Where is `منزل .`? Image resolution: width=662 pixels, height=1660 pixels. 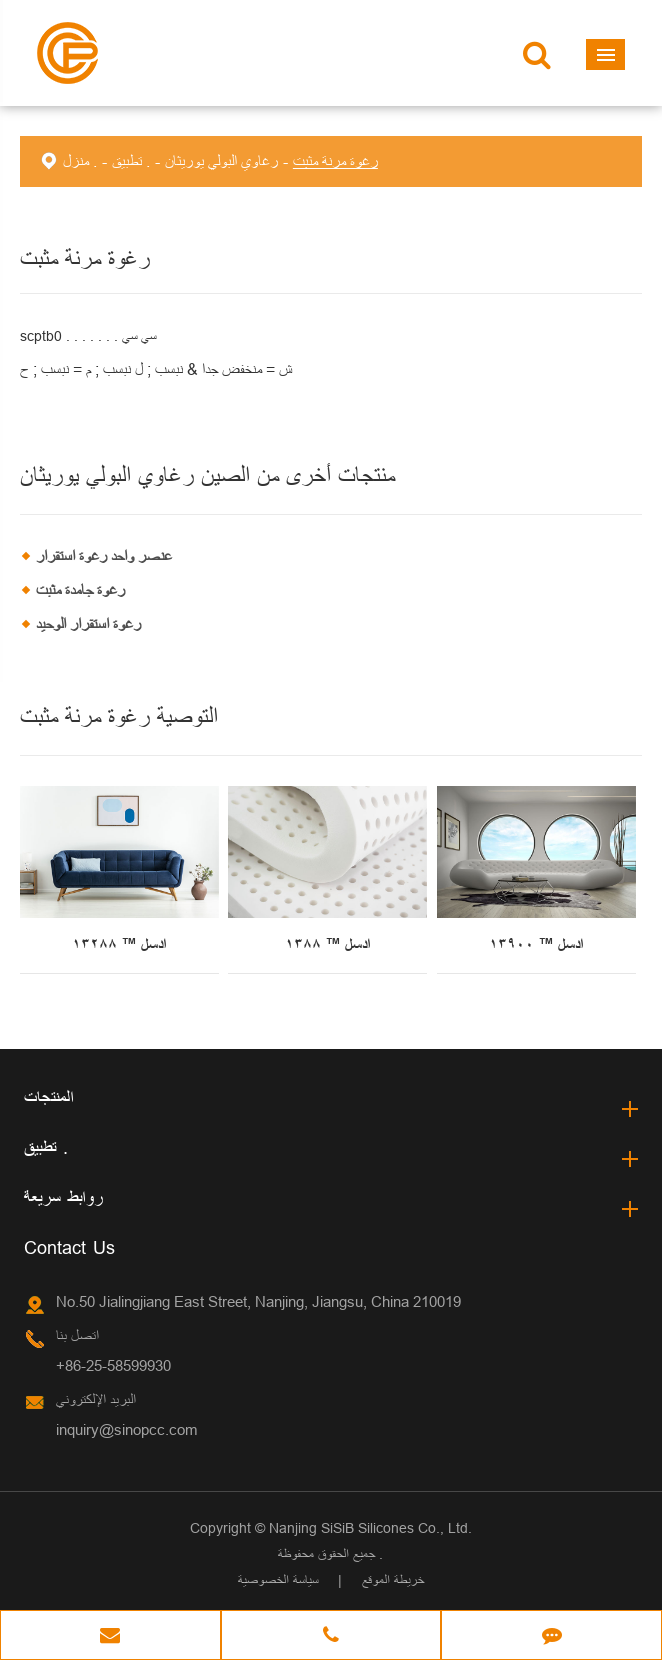 منزل . is located at coordinates (80, 161).